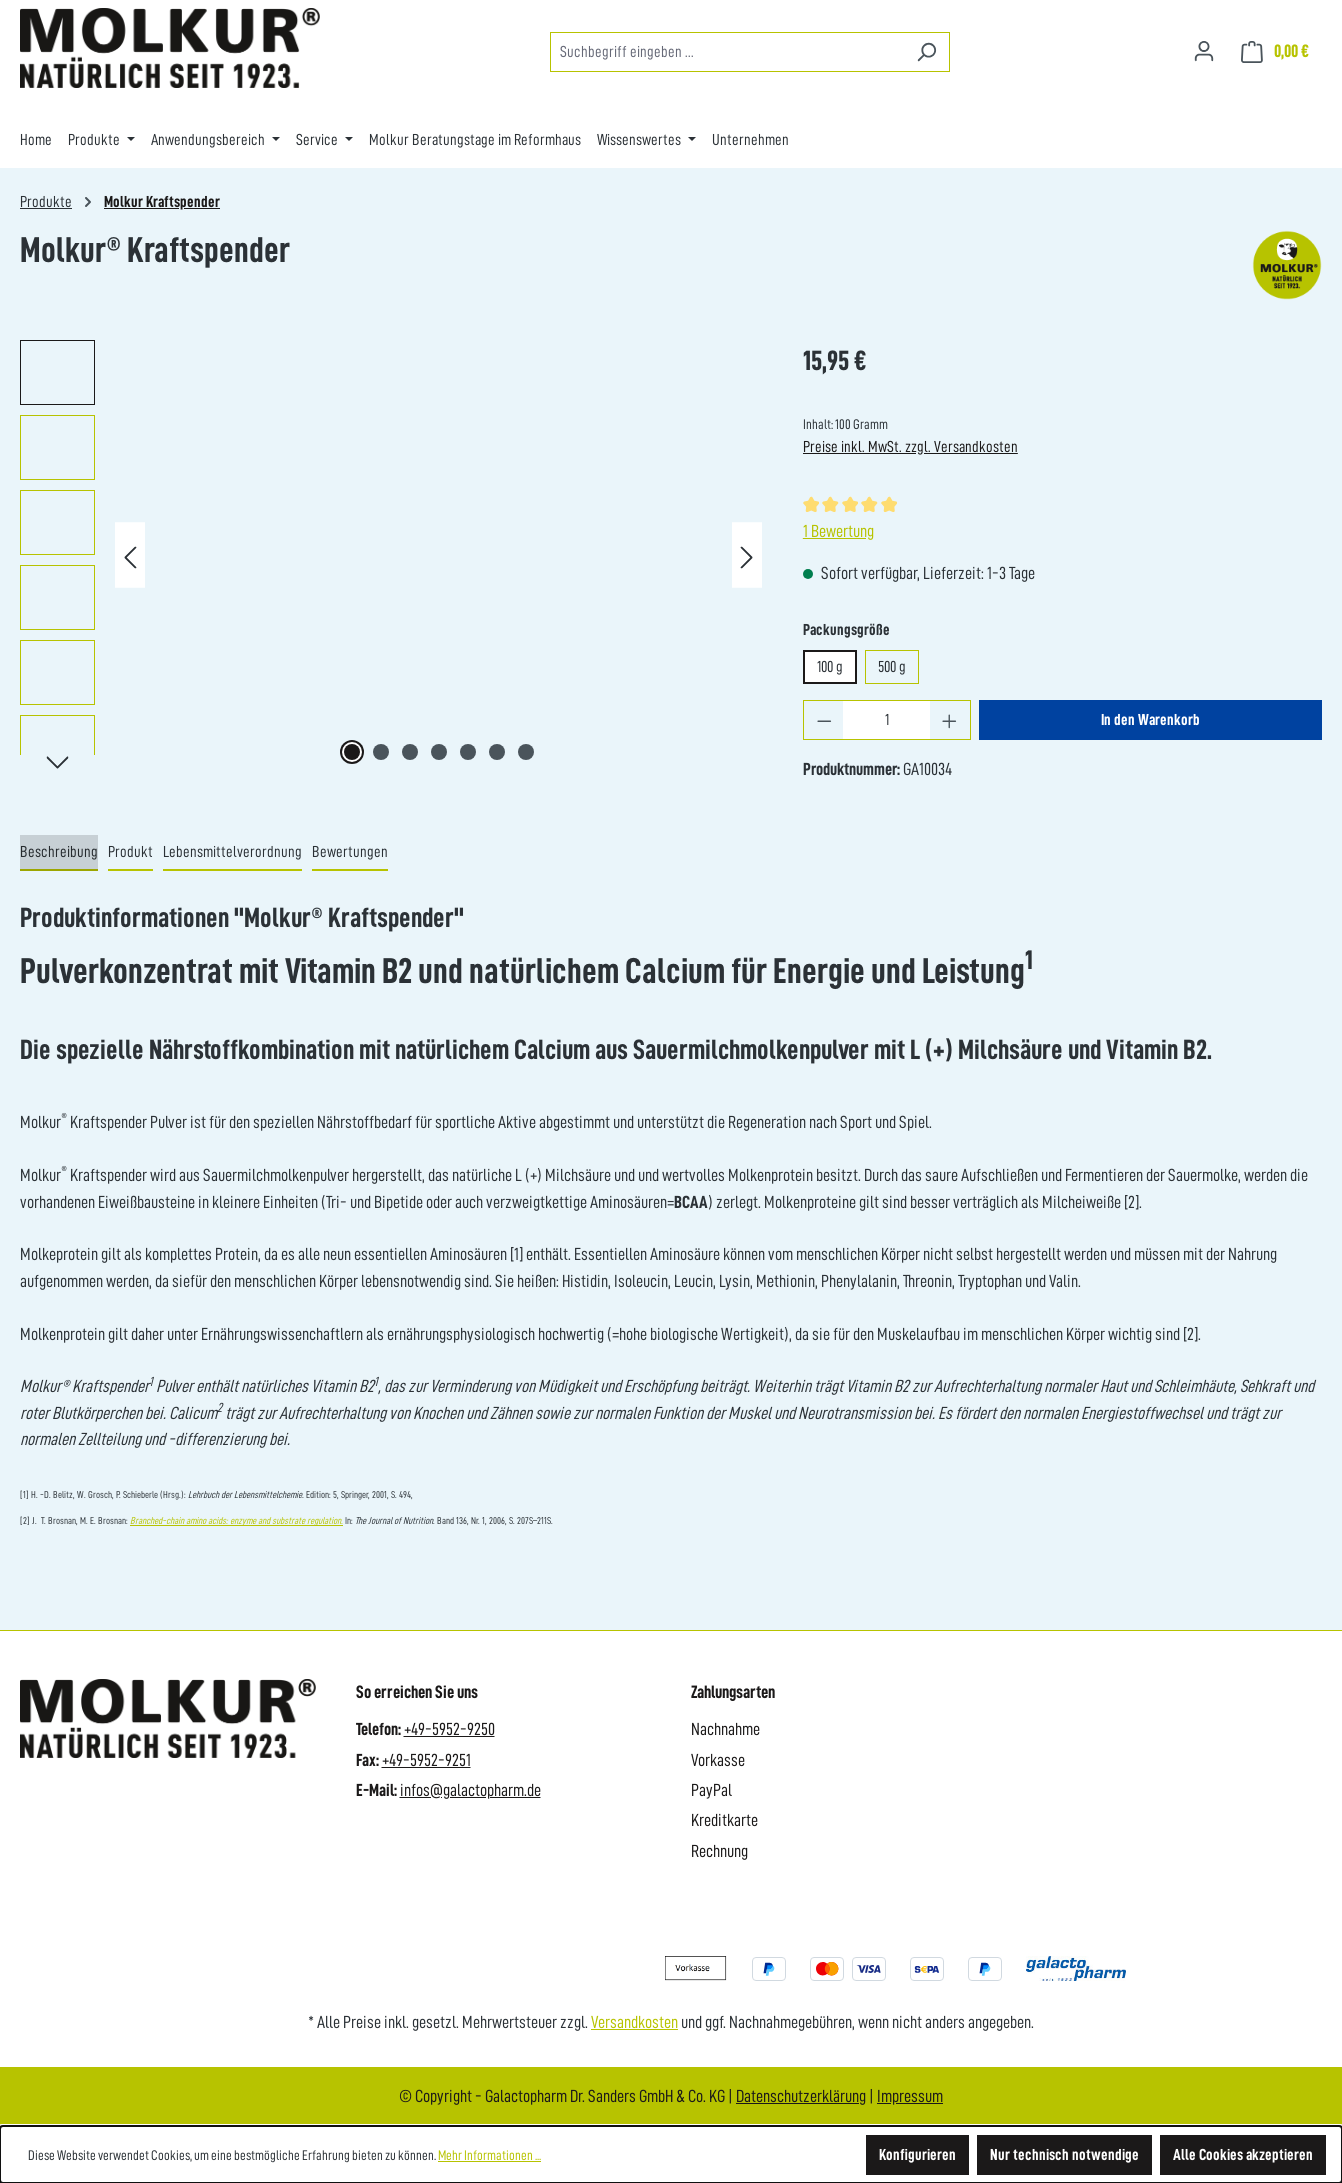 Image resolution: width=1342 pixels, height=2183 pixels. I want to click on [Zeige Bild 3 von 7], so click(410, 752).